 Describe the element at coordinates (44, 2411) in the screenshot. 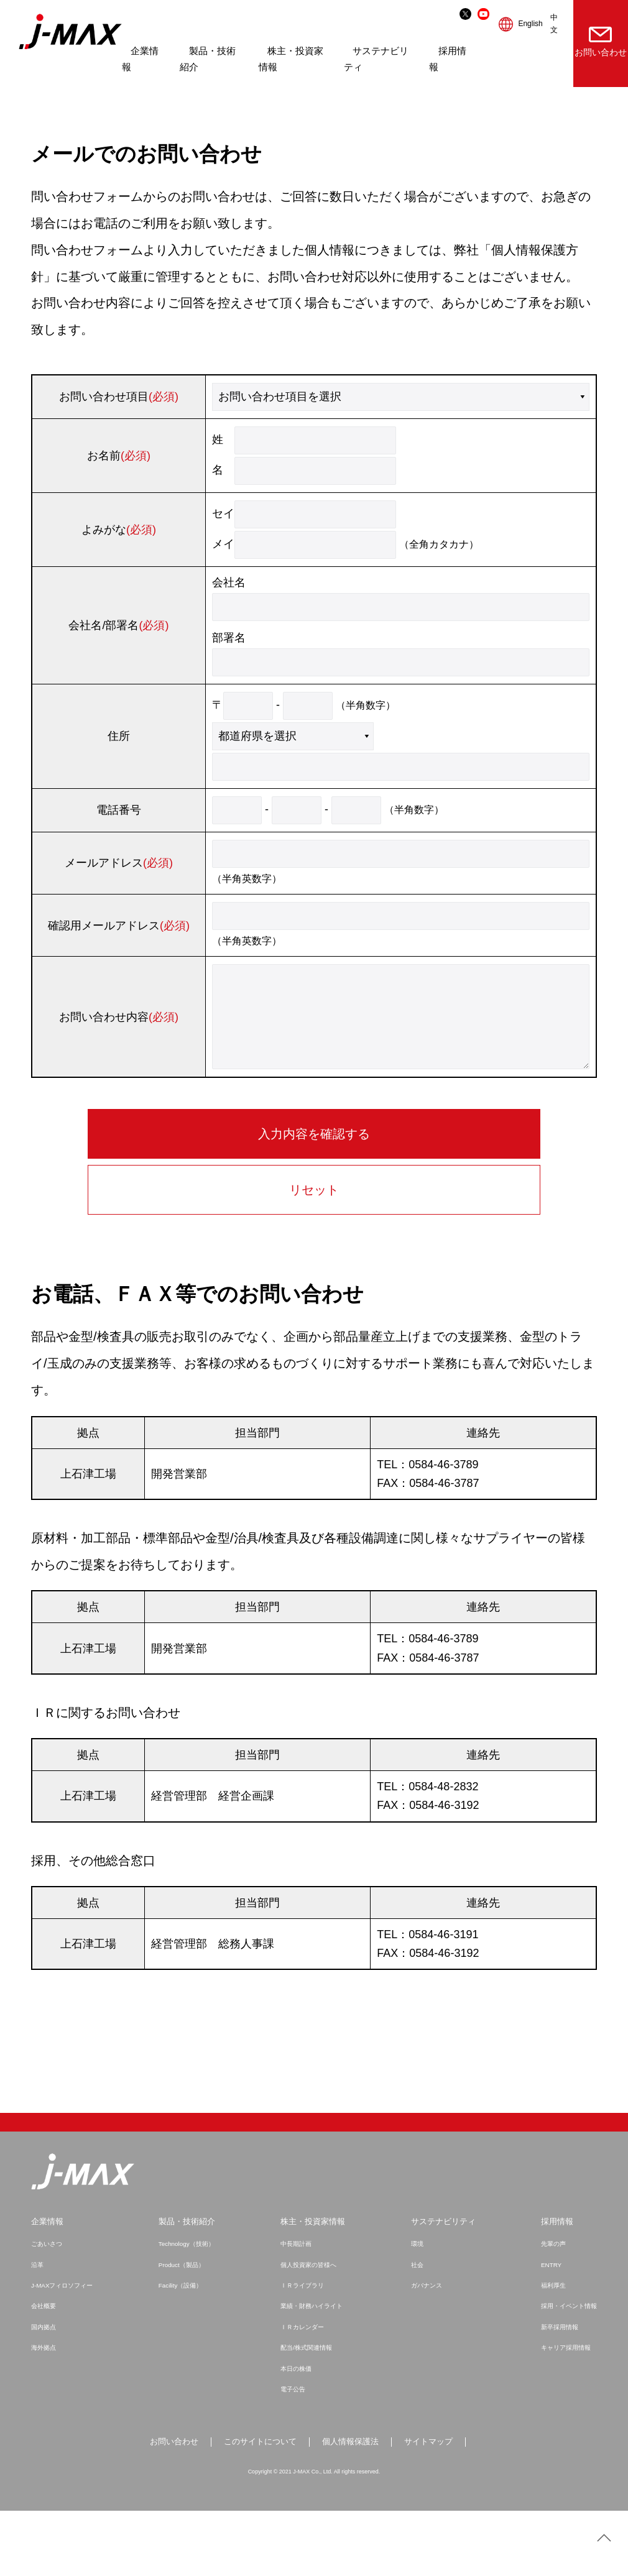

I see `海外拠点` at that location.